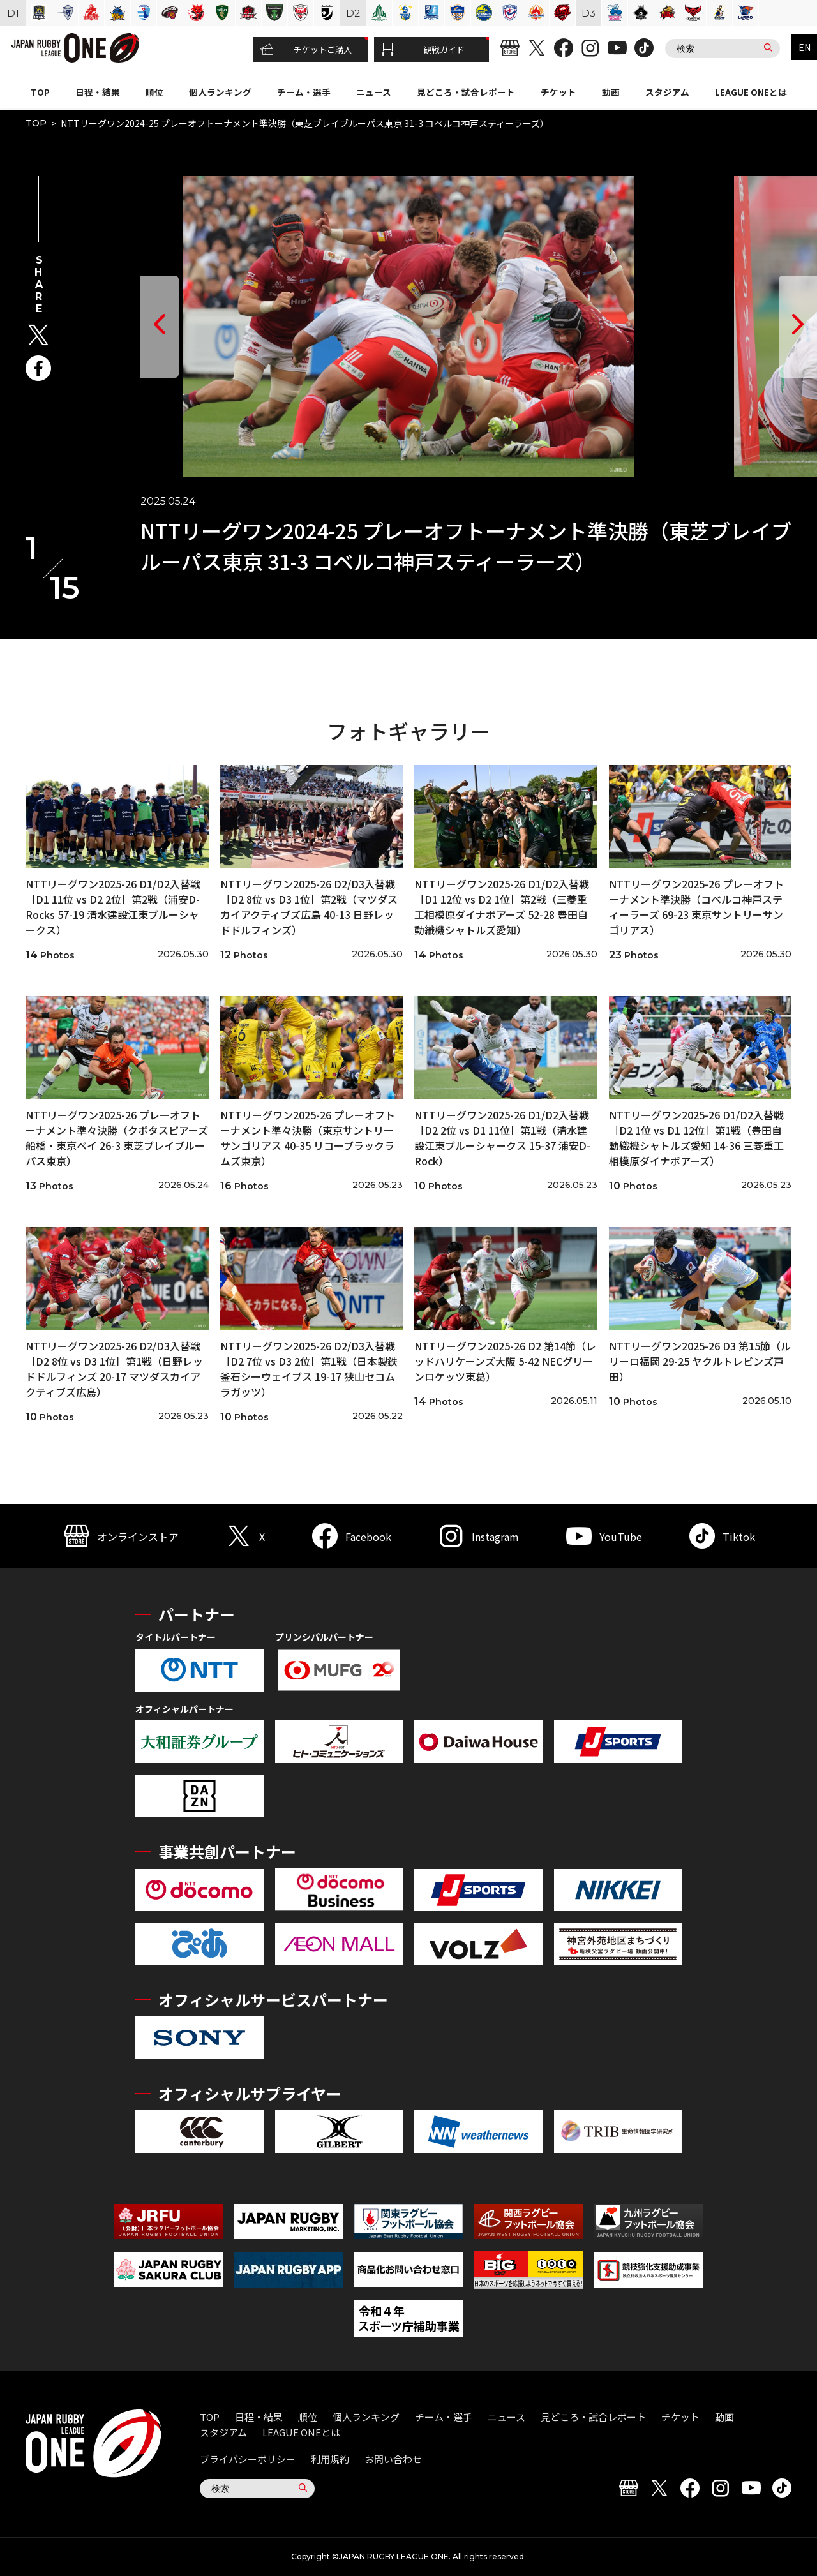 This screenshot has width=817, height=2576. Describe the element at coordinates (306, 50) in the screenshot. I see `チケットご購入` at that location.